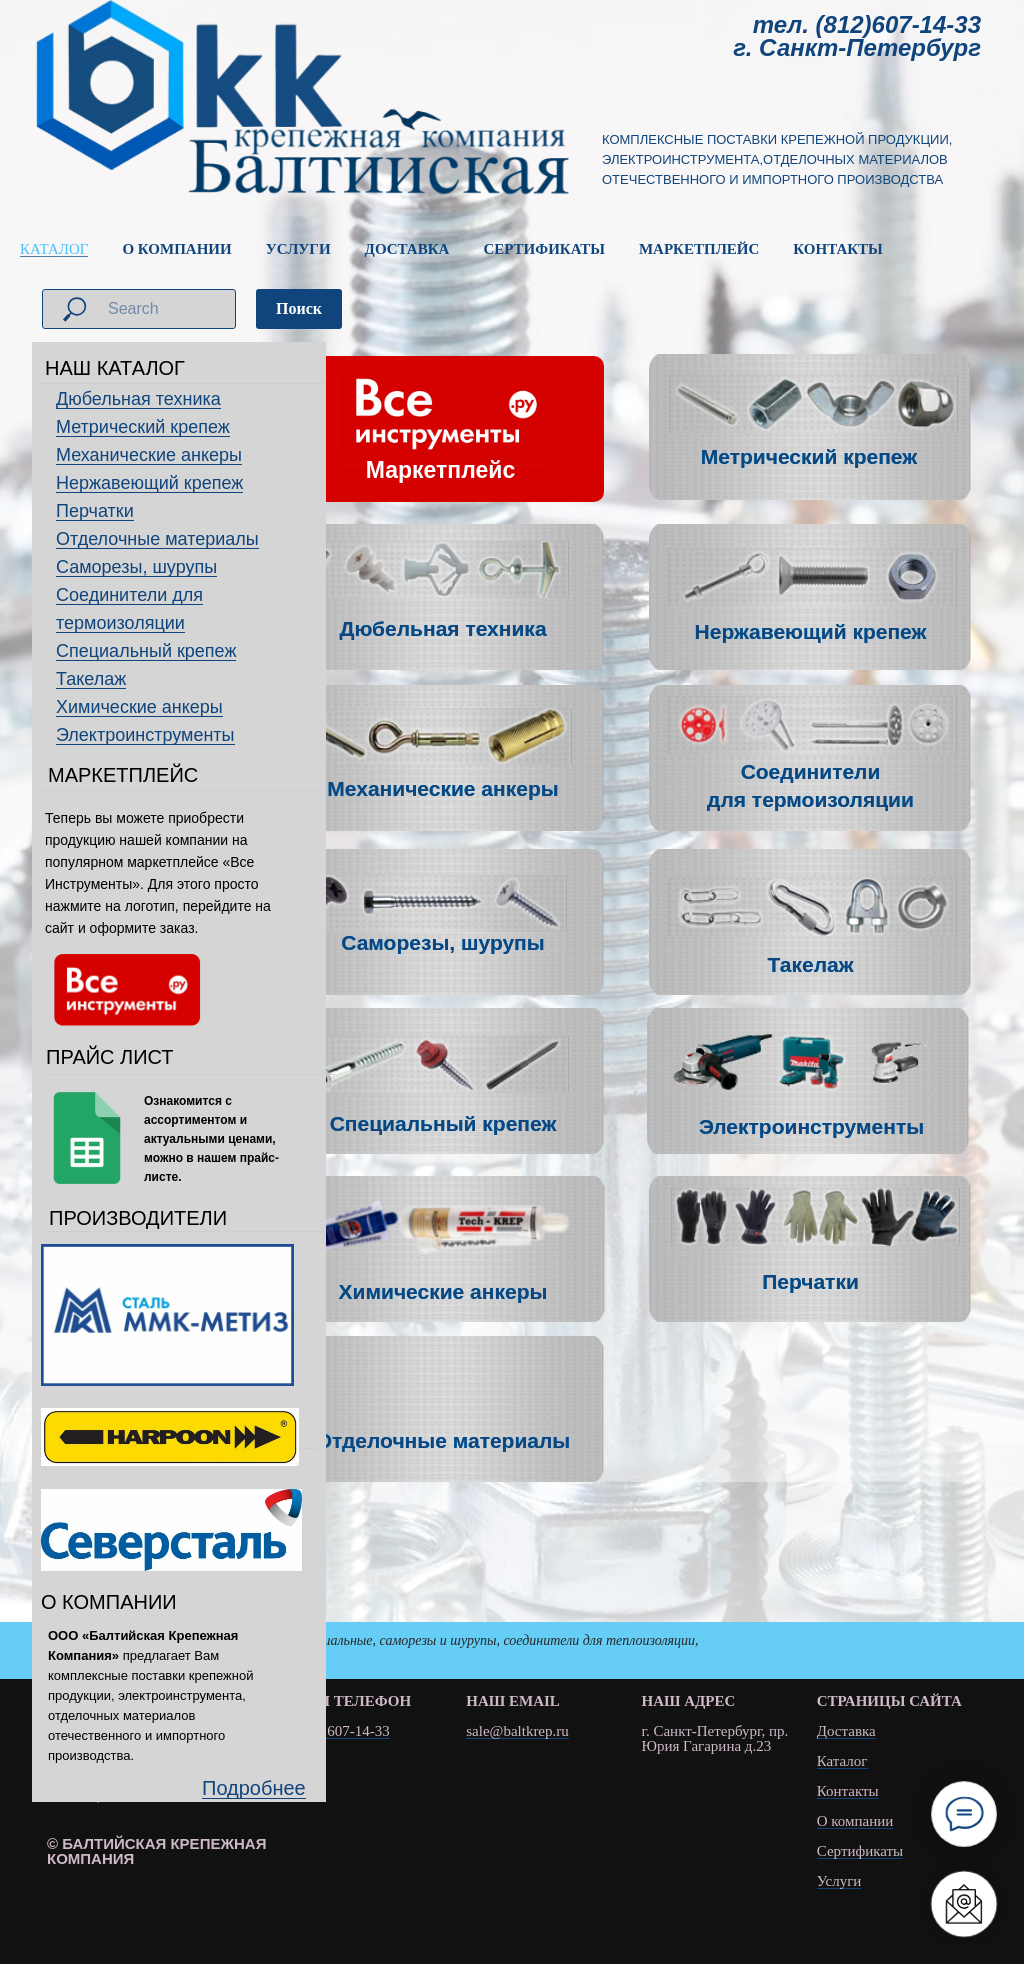 The image size is (1024, 1964). What do you see at coordinates (407, 249) in the screenshot?
I see `ДОСТАВКА` at bounding box center [407, 249].